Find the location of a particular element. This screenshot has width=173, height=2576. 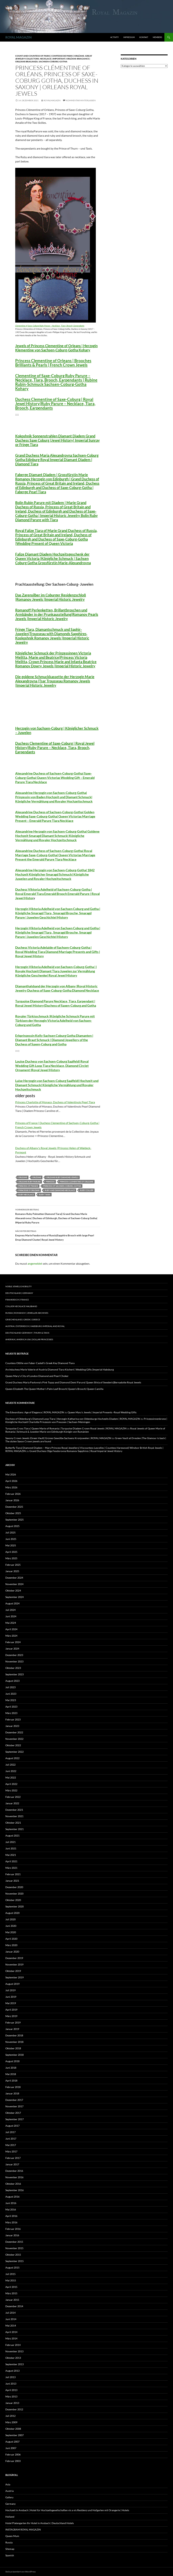

ROYAL MAGAZIN is located at coordinates (18, 37).